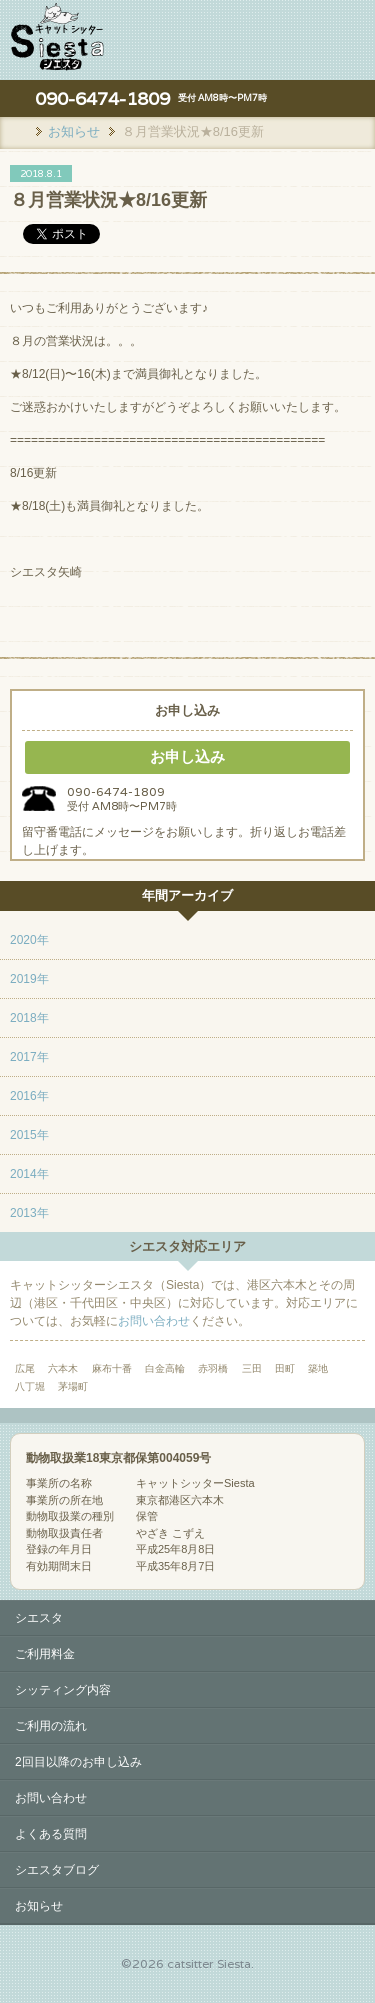 This screenshot has width=375, height=2003. What do you see at coordinates (29, 979) in the screenshot?
I see `2019年` at bounding box center [29, 979].